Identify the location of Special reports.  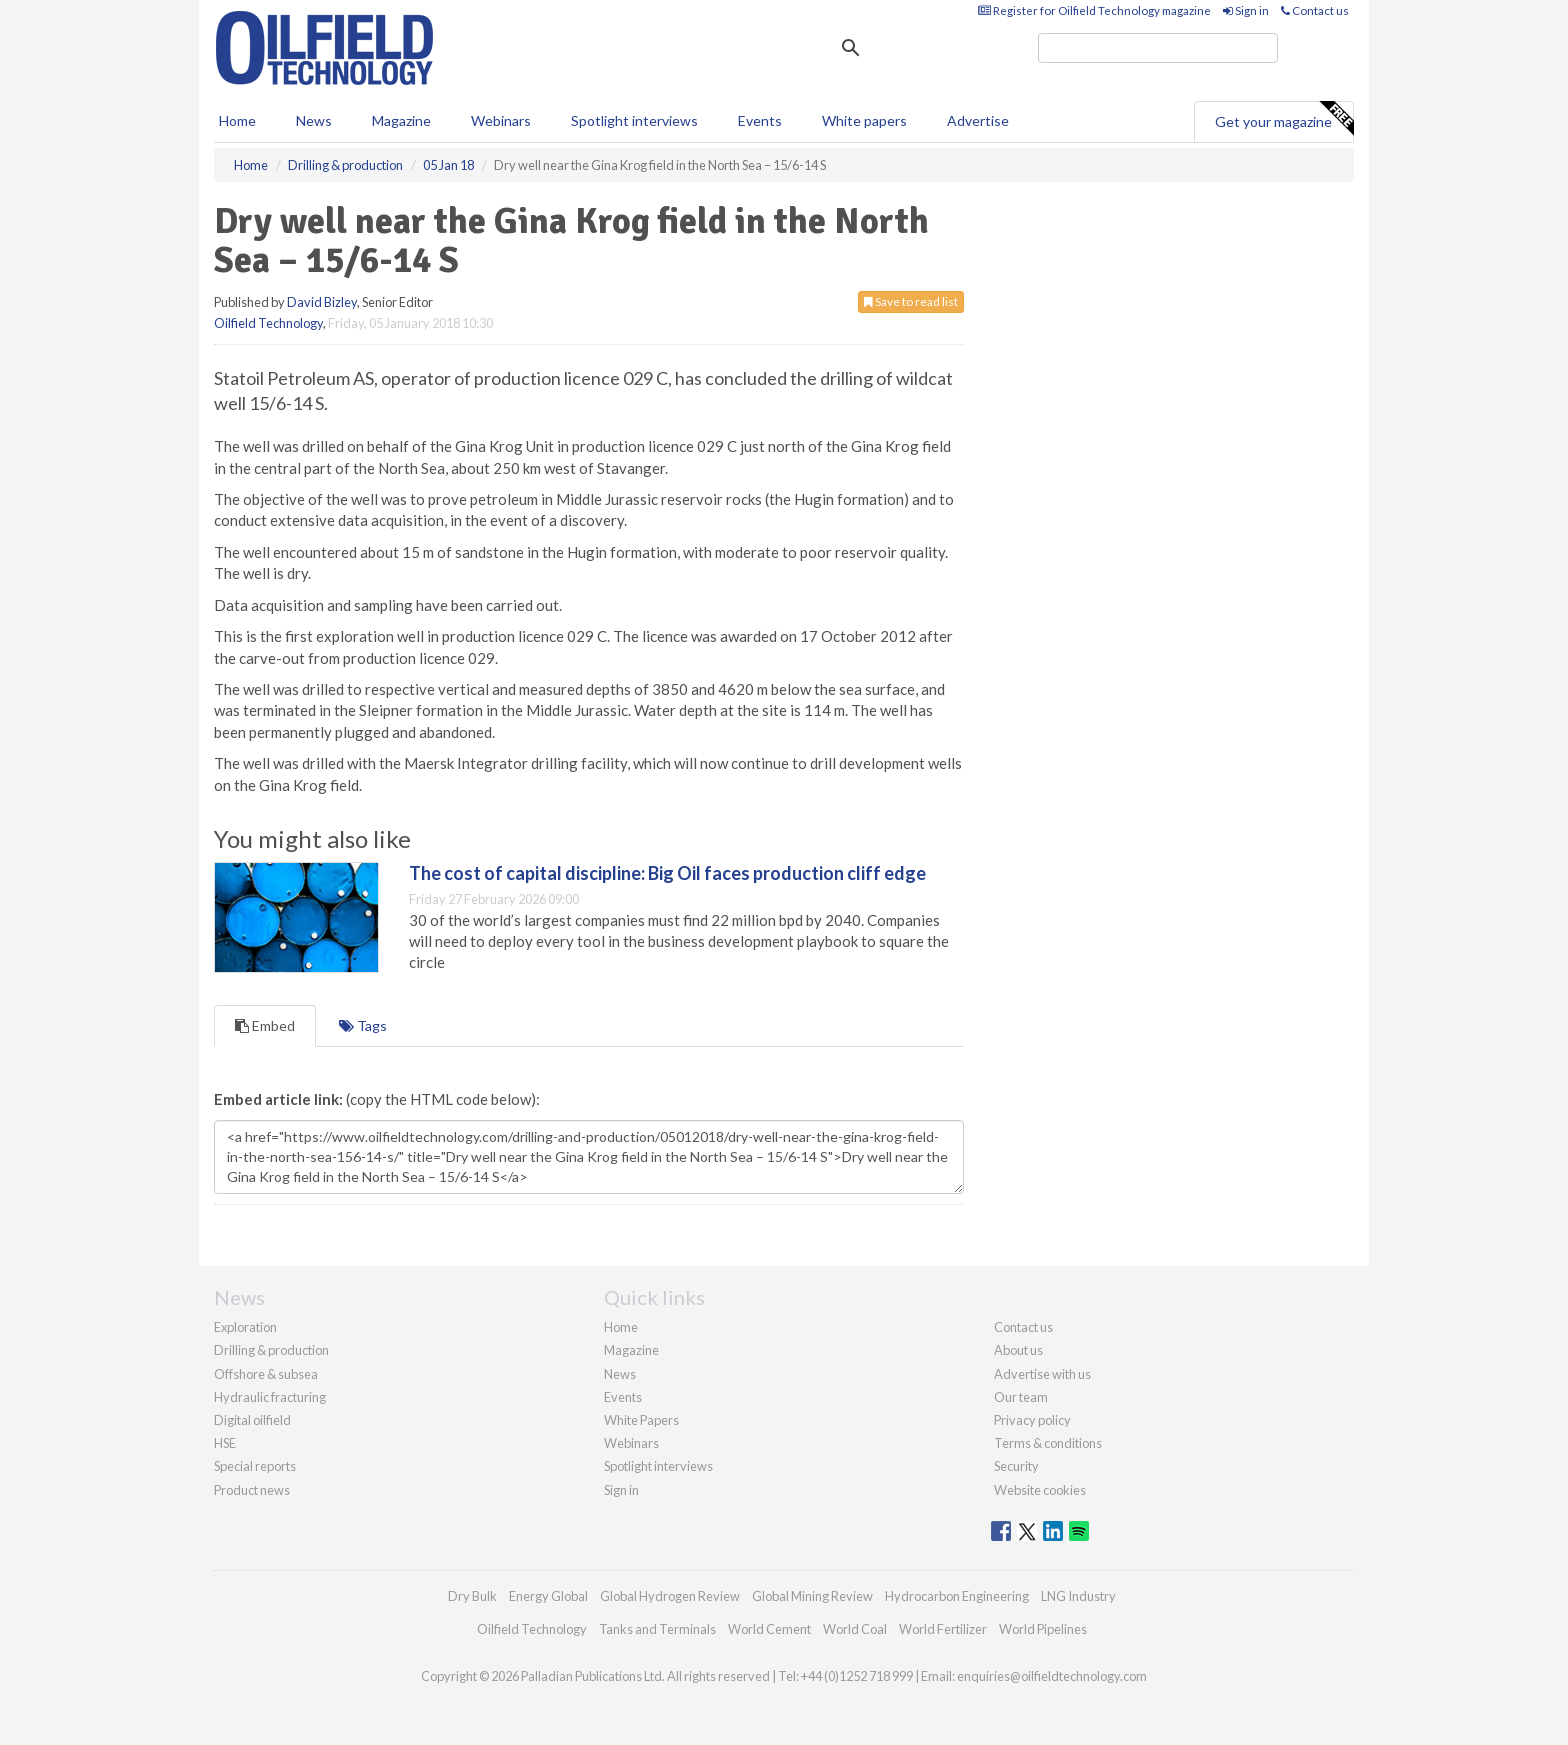
(255, 1466).